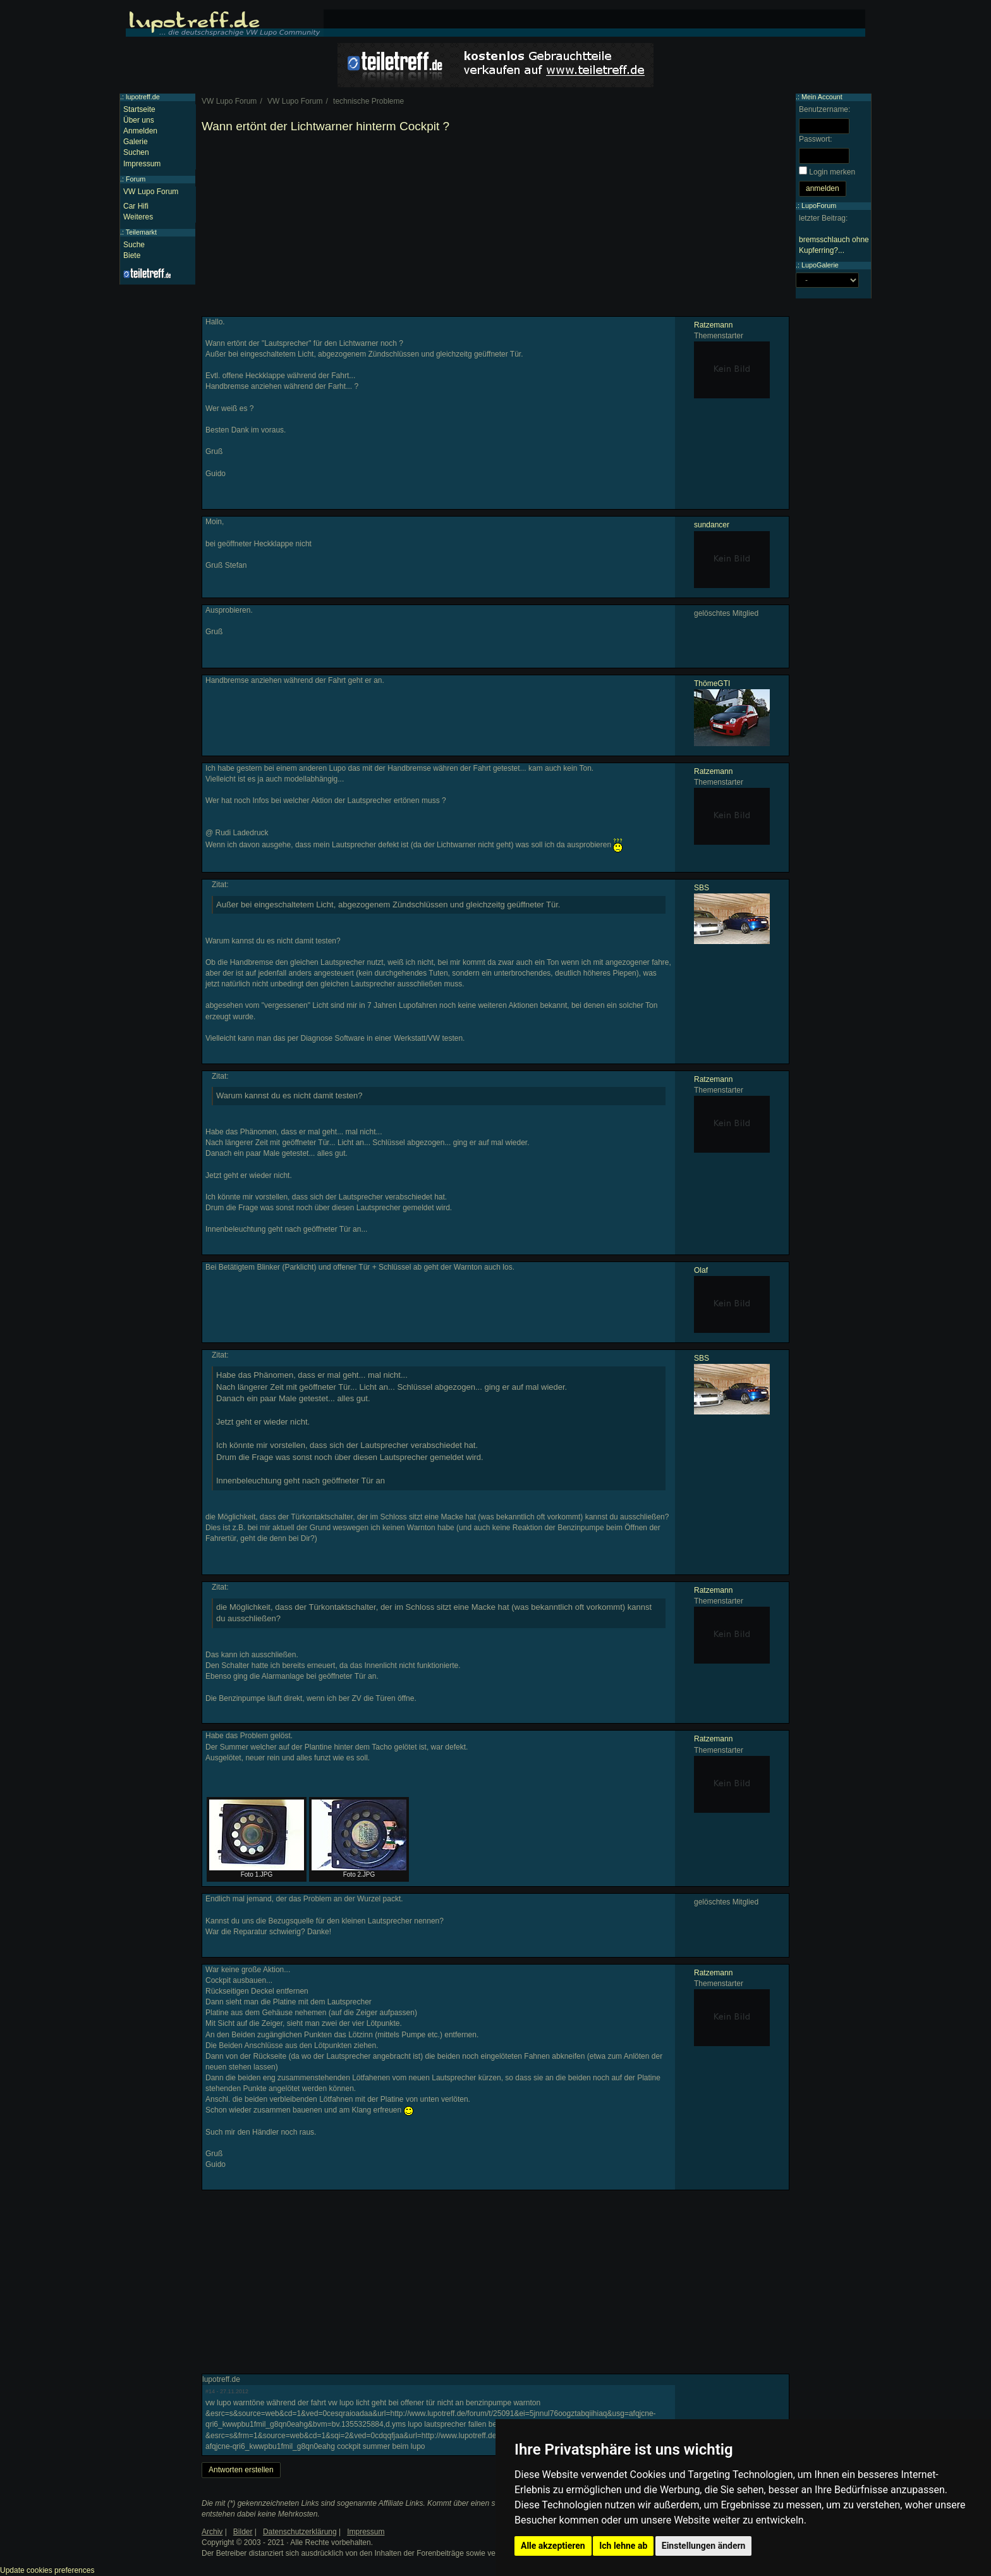 The height and width of the screenshot is (2576, 991). I want to click on #14, so click(210, 2391).